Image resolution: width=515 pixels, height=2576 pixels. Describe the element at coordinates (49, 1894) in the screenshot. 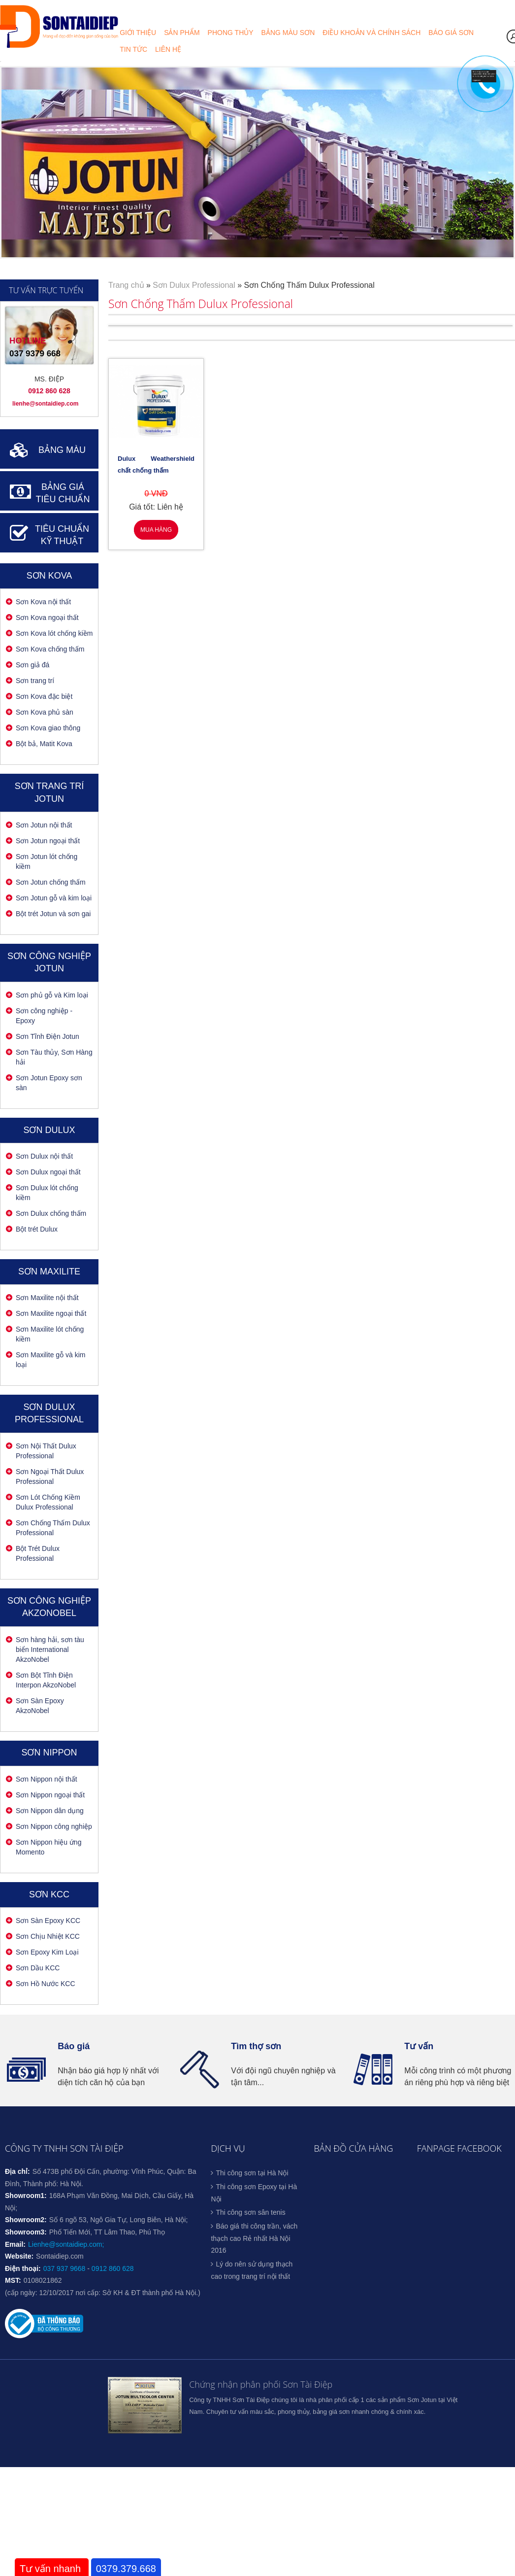

I see `Sơn KCC` at that location.